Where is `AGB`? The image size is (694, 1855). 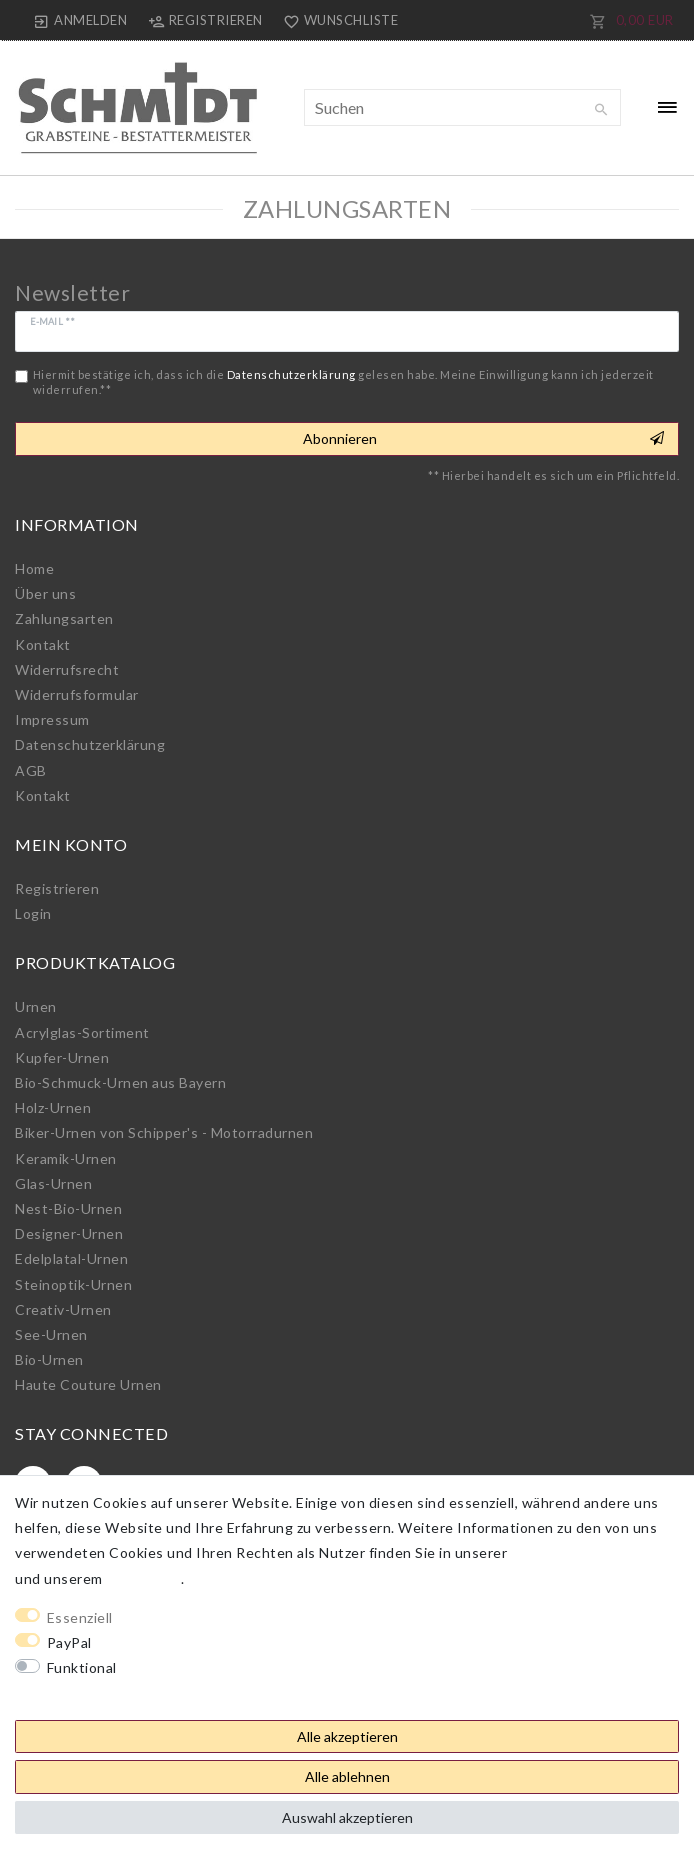 AGB is located at coordinates (31, 770).